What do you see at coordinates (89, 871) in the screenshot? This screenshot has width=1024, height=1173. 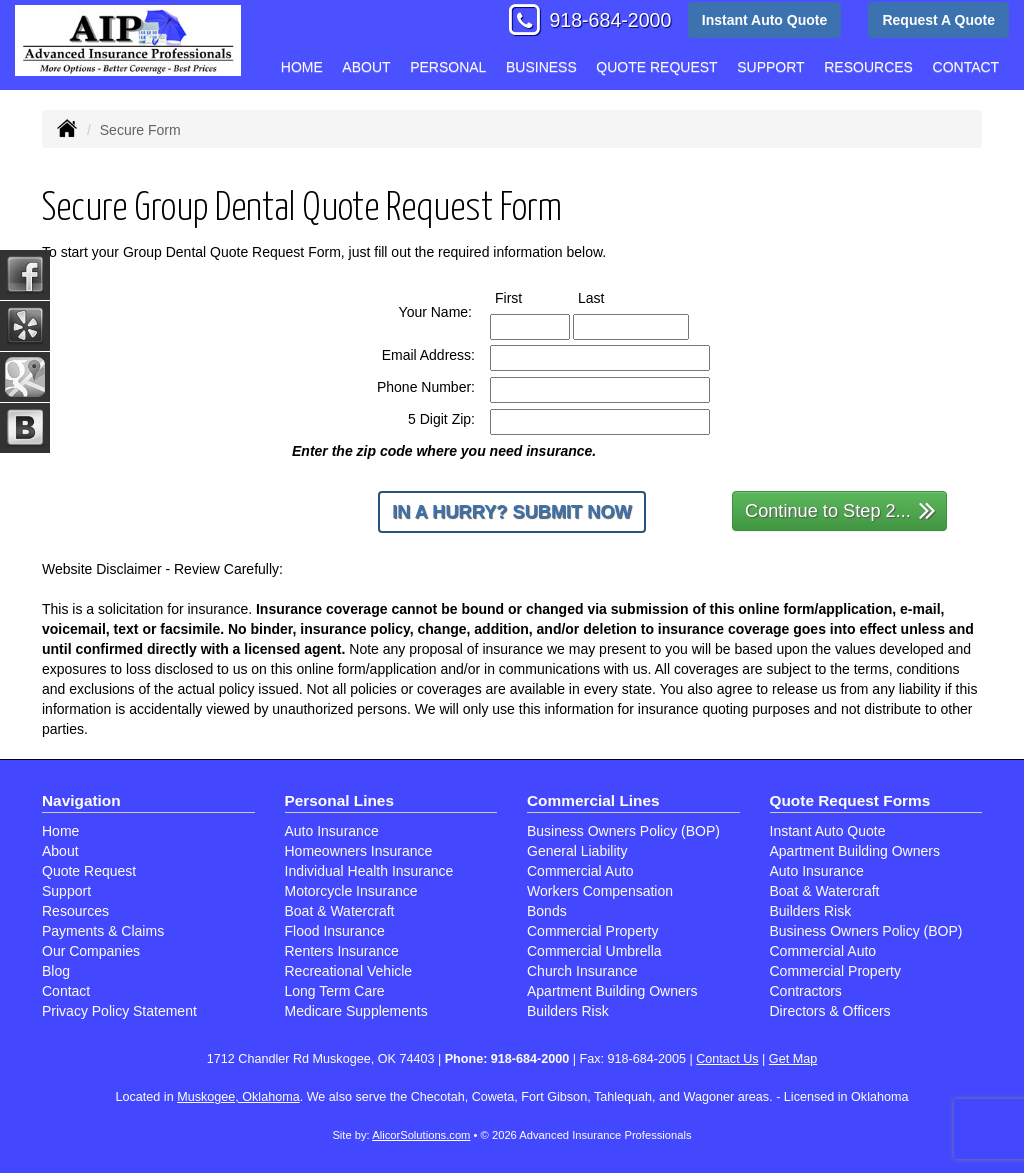 I see `Quote Request` at bounding box center [89, 871].